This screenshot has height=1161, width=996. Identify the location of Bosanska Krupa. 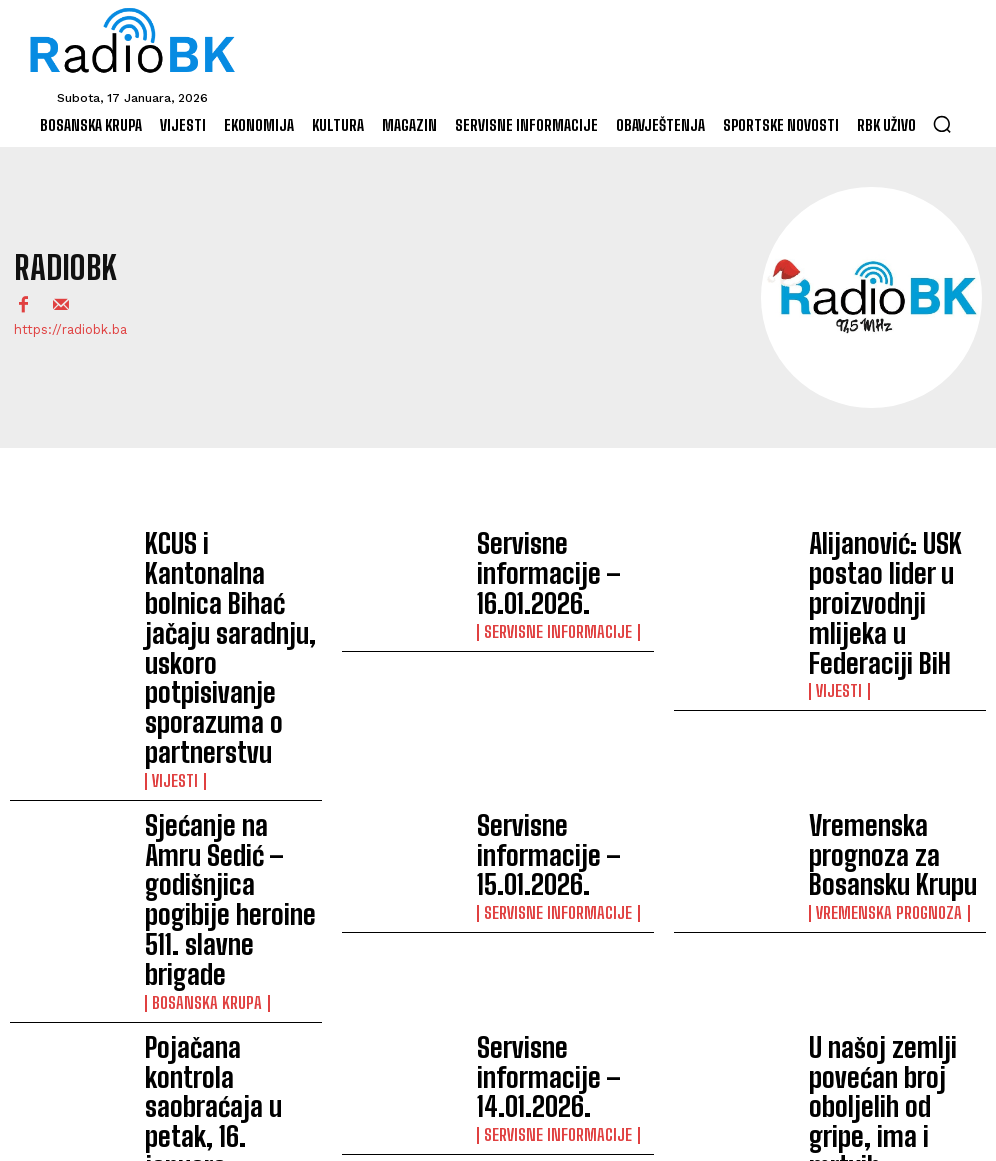
(197, 729).